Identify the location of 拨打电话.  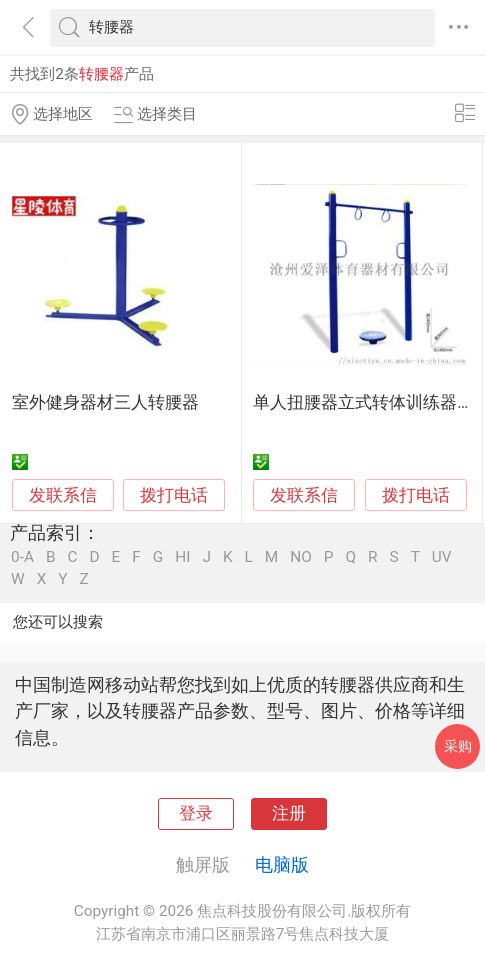
(174, 495).